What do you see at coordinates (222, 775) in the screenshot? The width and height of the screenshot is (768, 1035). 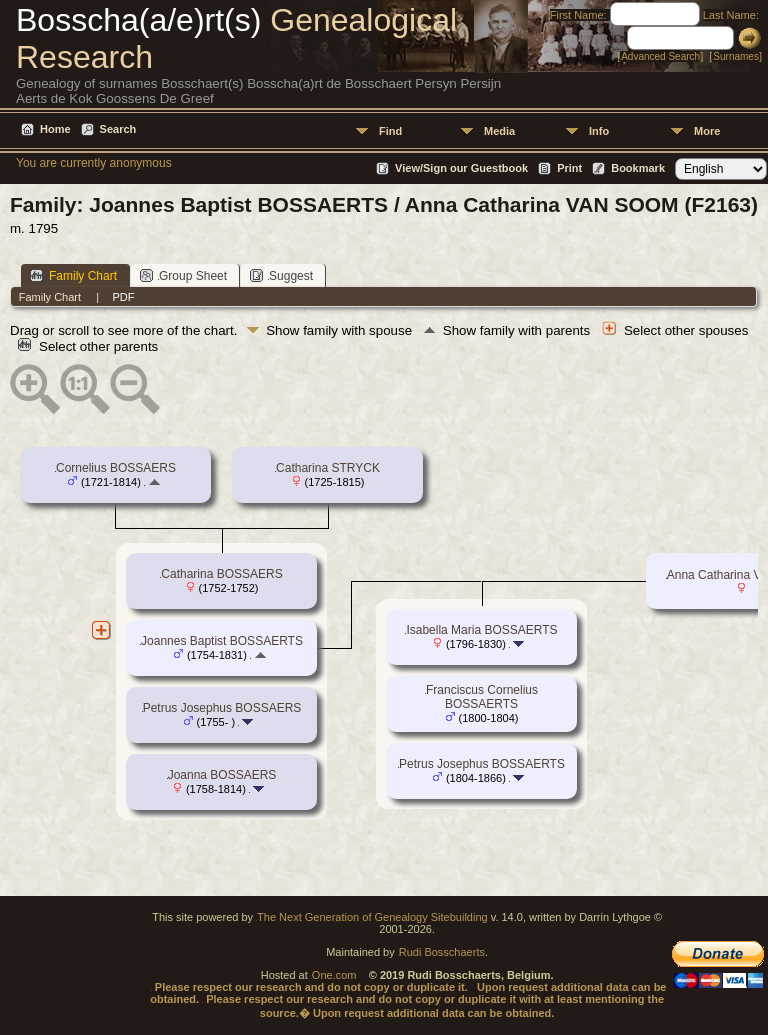 I see `Joanna BOSSAERS` at bounding box center [222, 775].